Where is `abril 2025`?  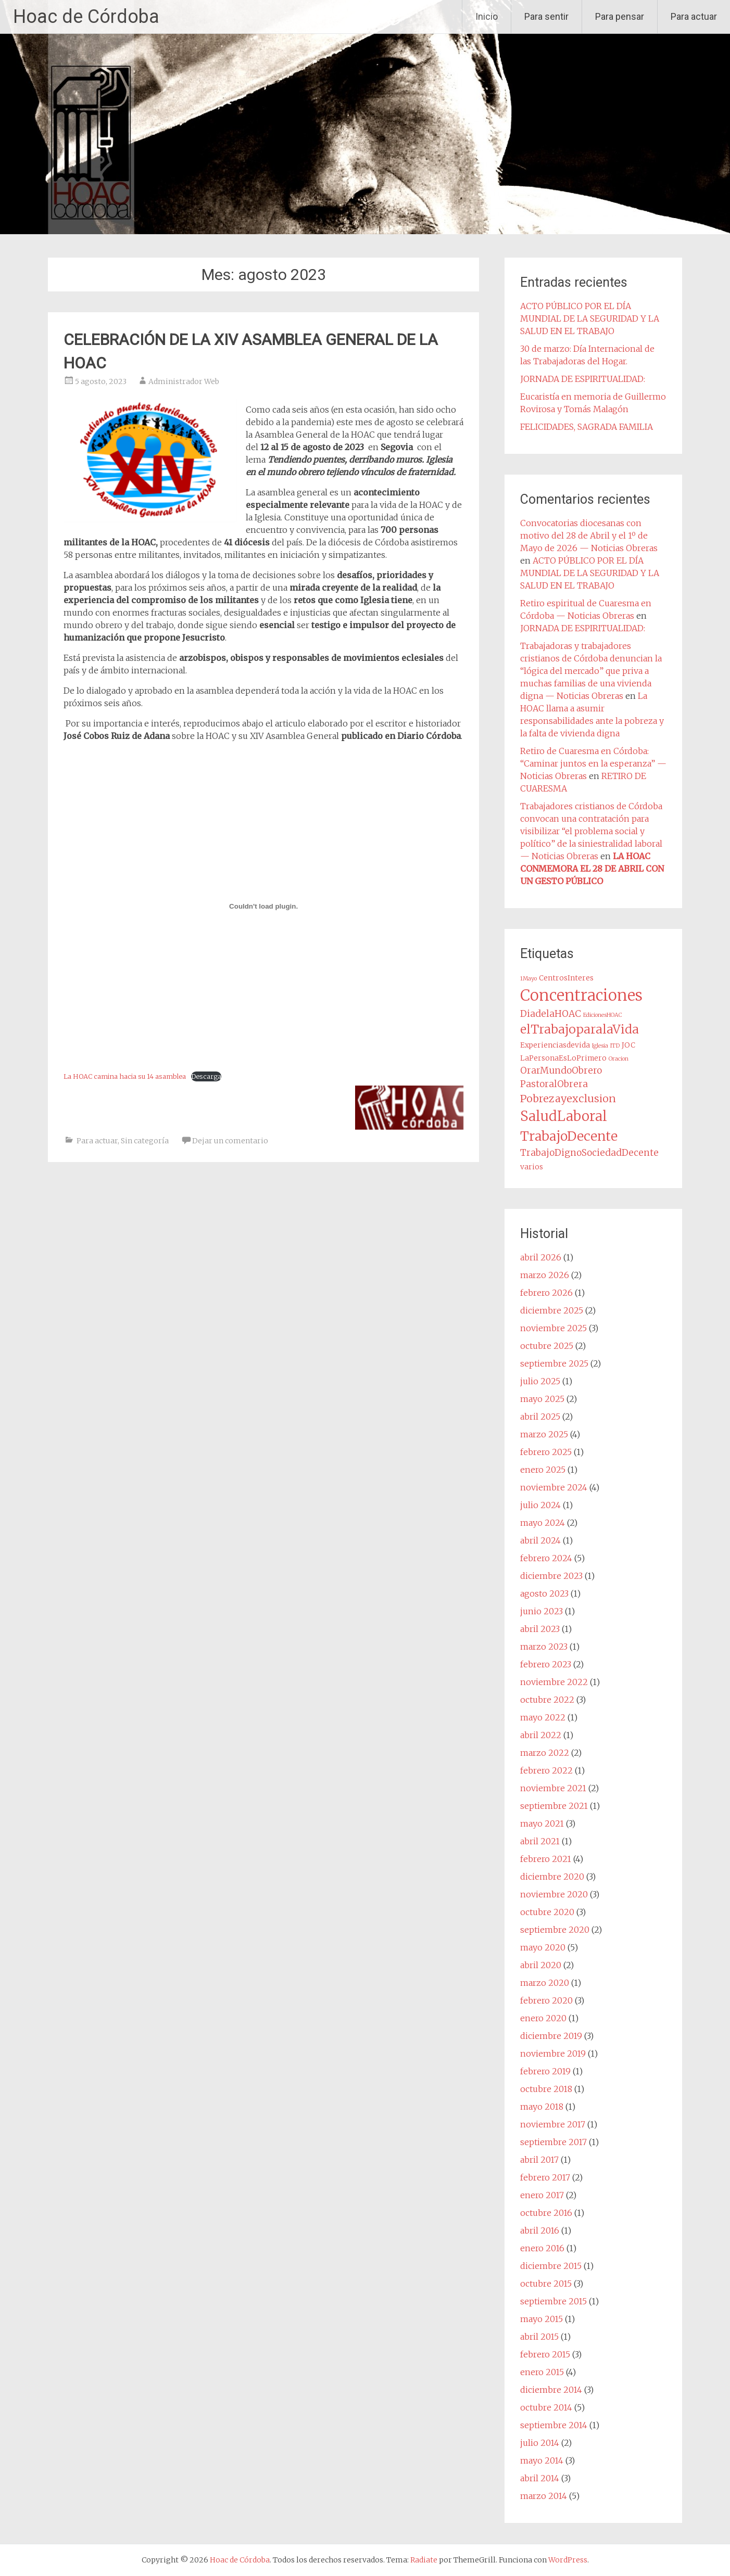
abril 2025 is located at coordinates (540, 1416).